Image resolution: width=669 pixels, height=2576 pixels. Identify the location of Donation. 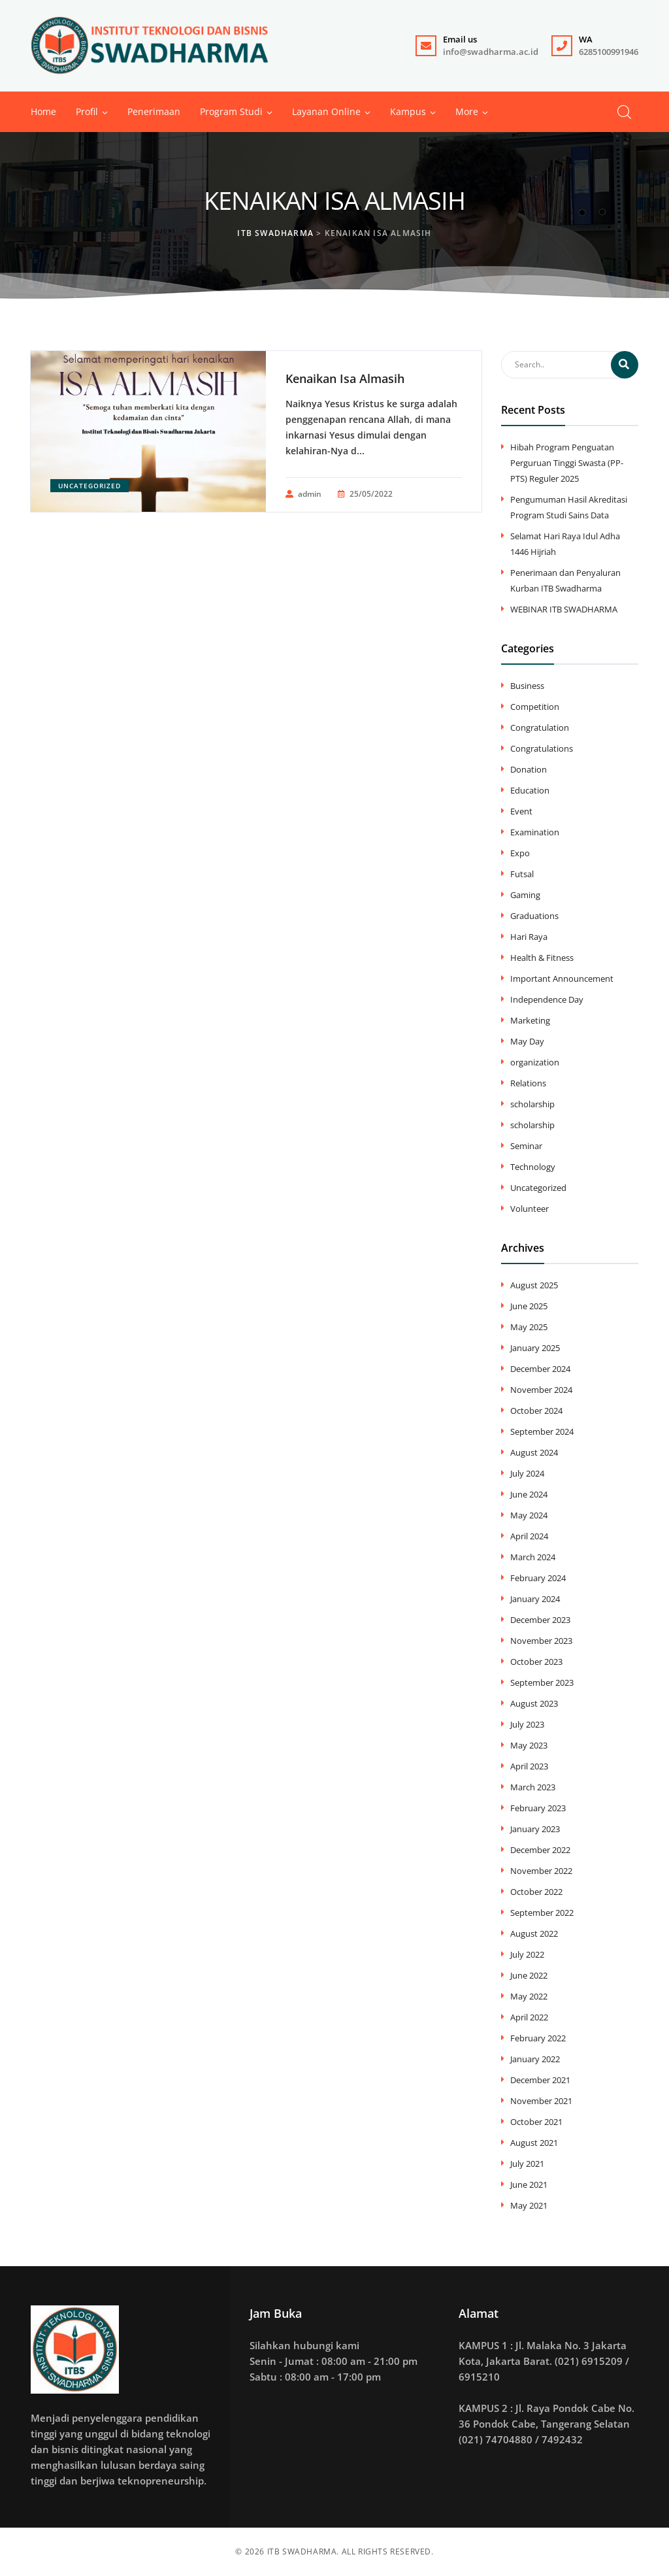
(528, 769).